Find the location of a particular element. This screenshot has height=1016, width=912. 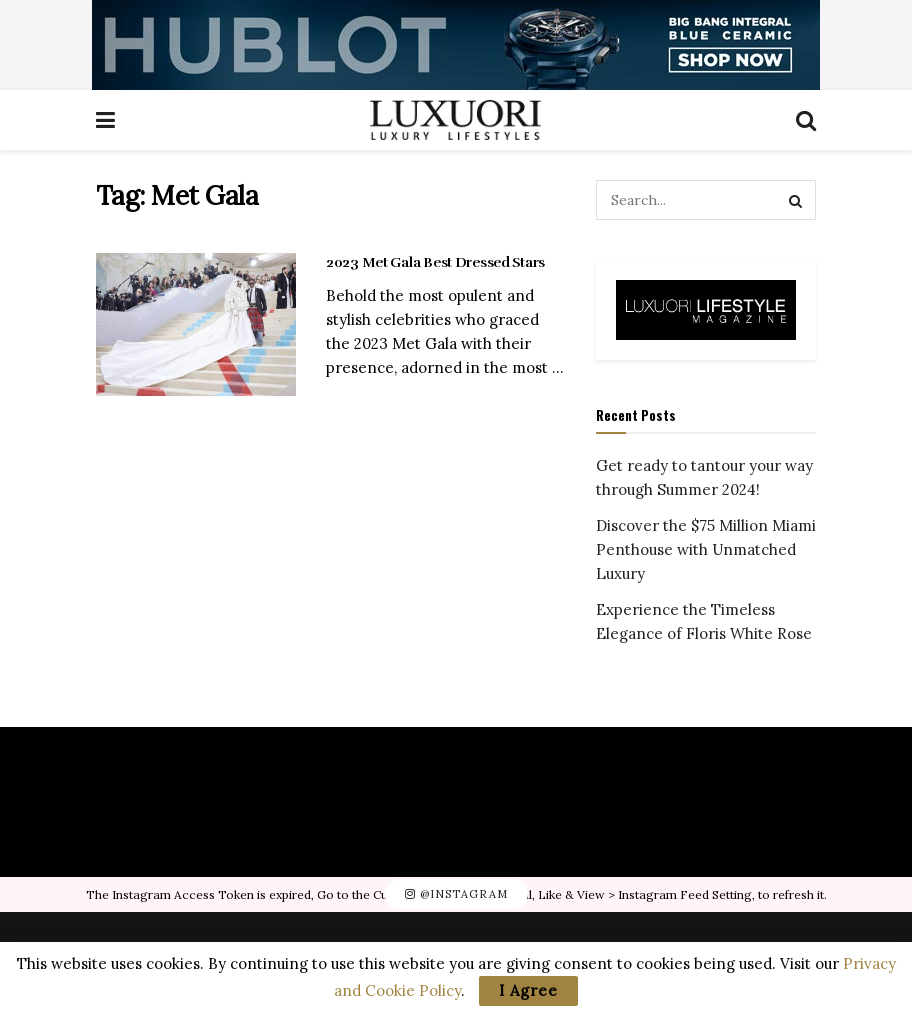

I Agree is located at coordinates (528, 990).